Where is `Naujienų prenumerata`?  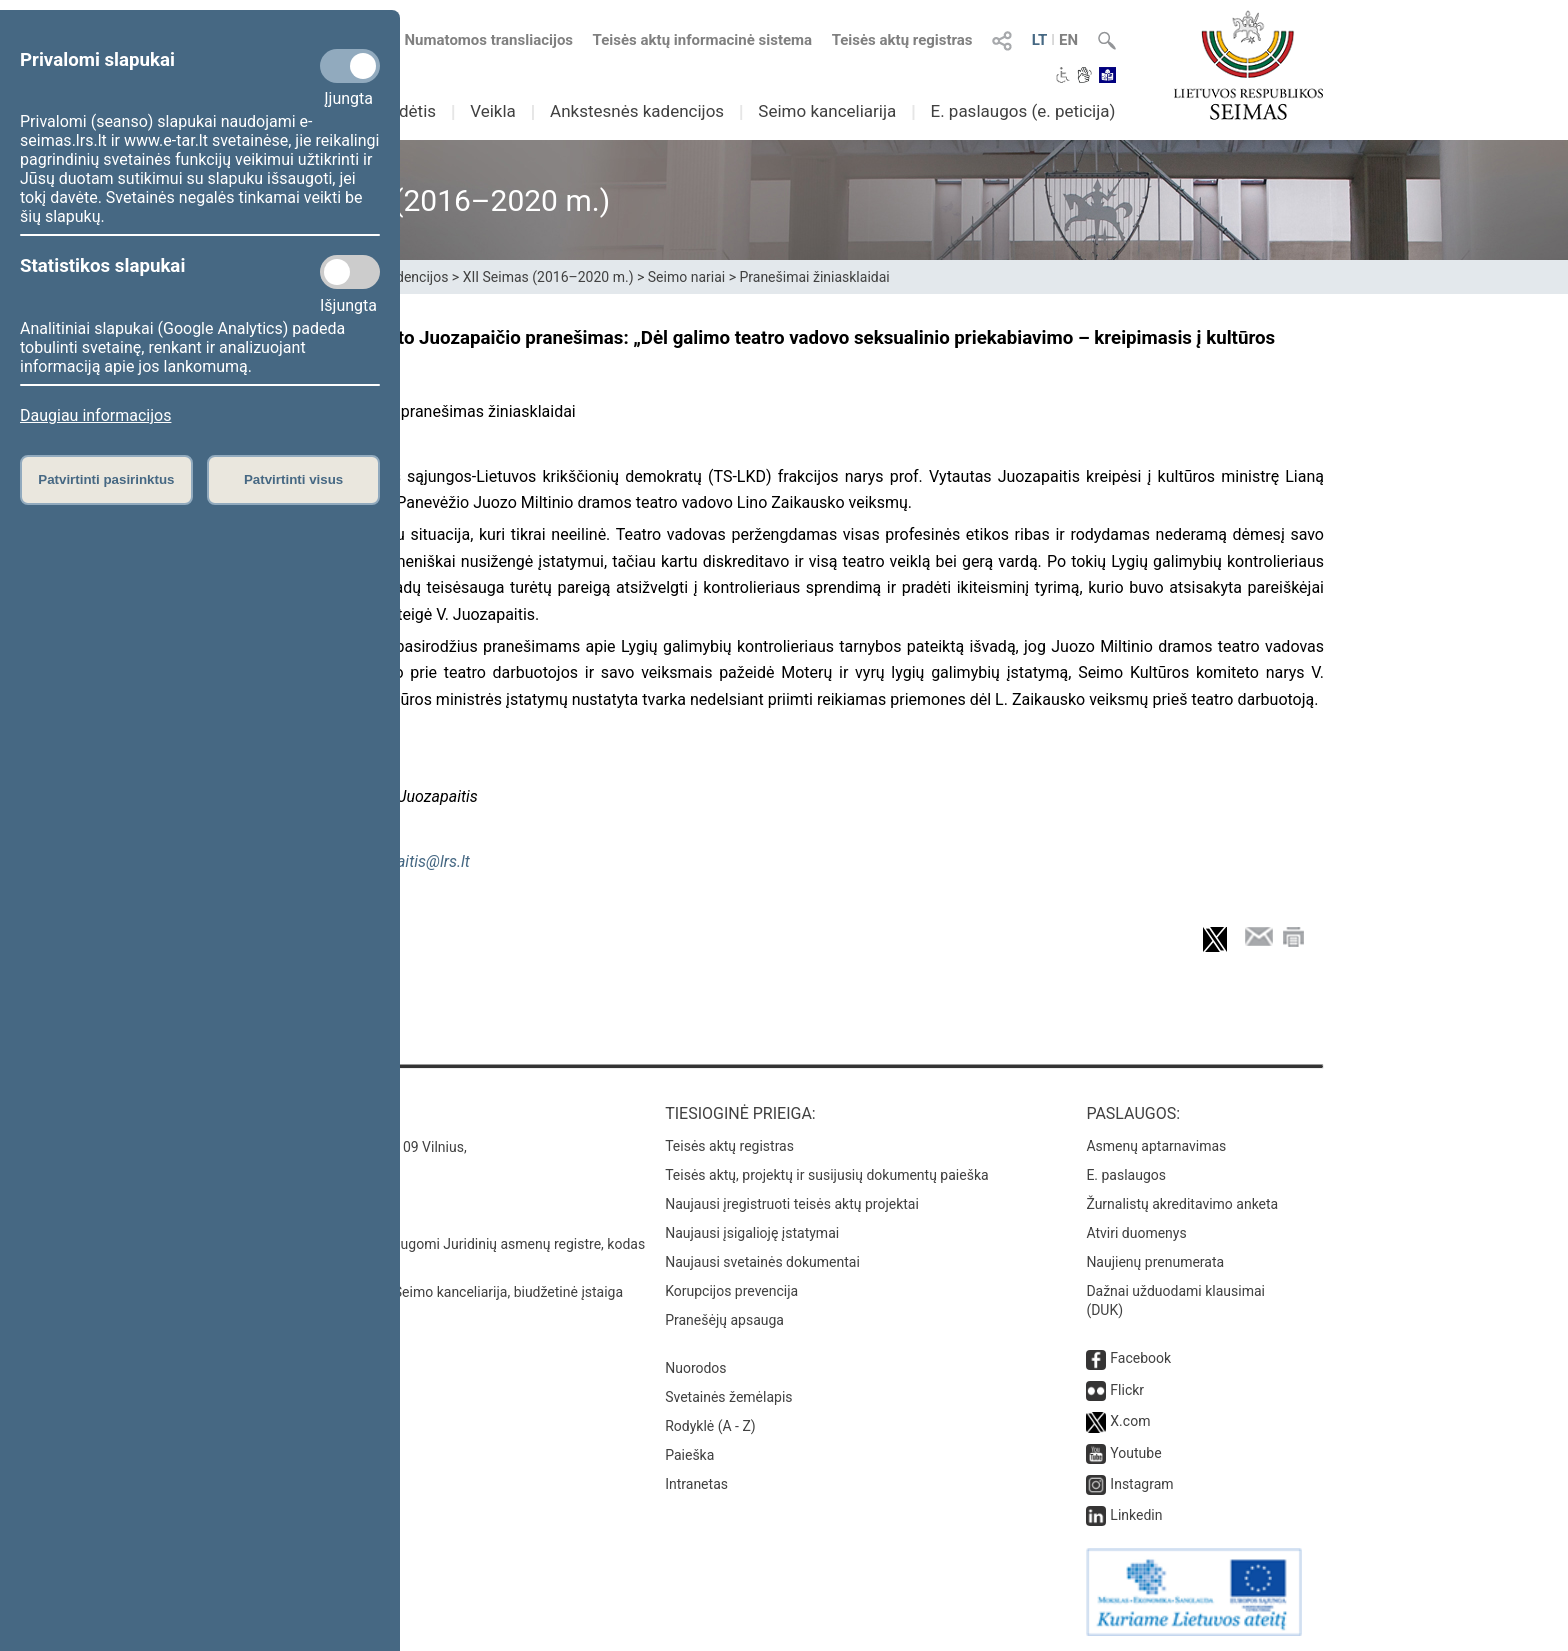 Naujienų prenumerata is located at coordinates (1155, 1262).